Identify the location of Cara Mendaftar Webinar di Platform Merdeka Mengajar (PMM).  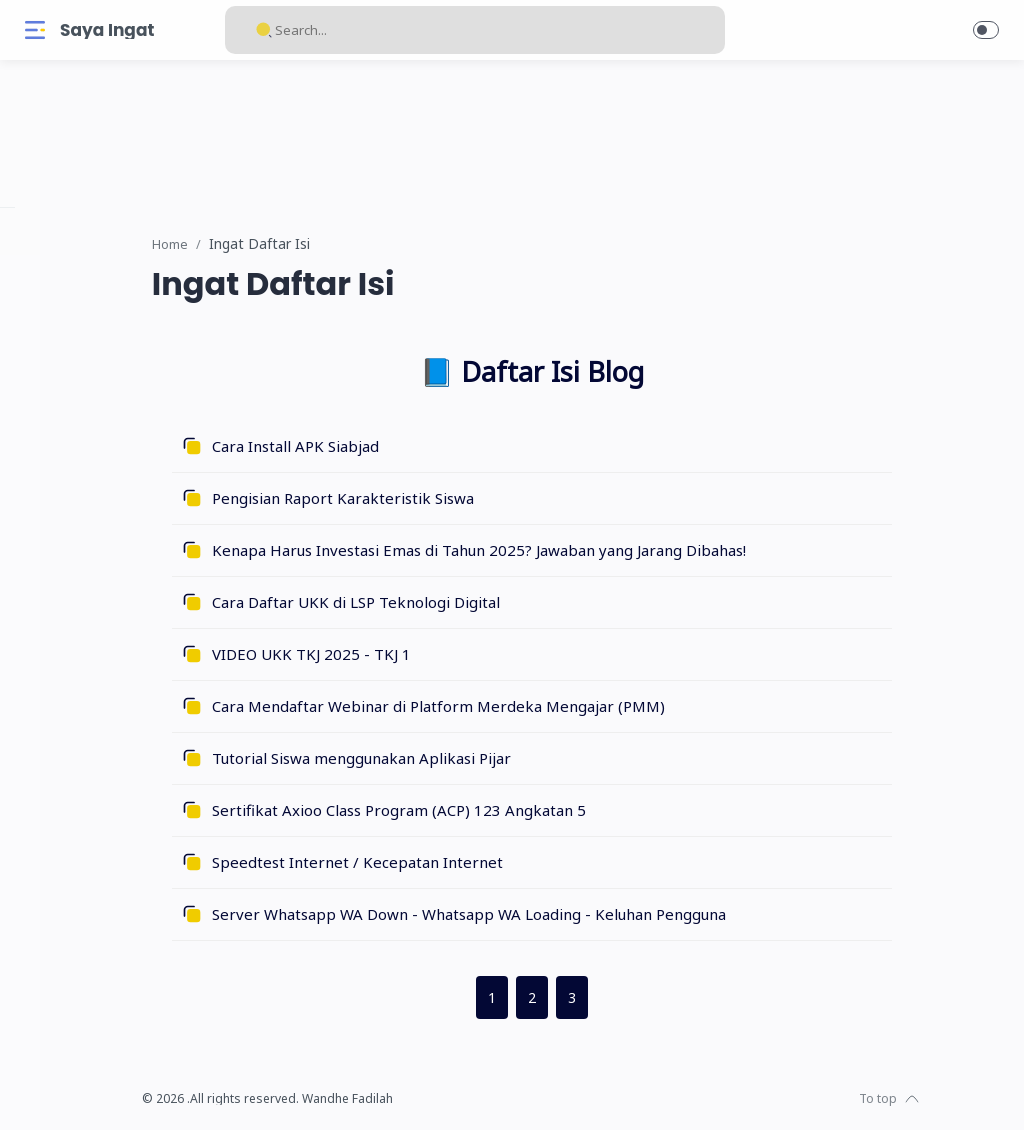
(521, 707).